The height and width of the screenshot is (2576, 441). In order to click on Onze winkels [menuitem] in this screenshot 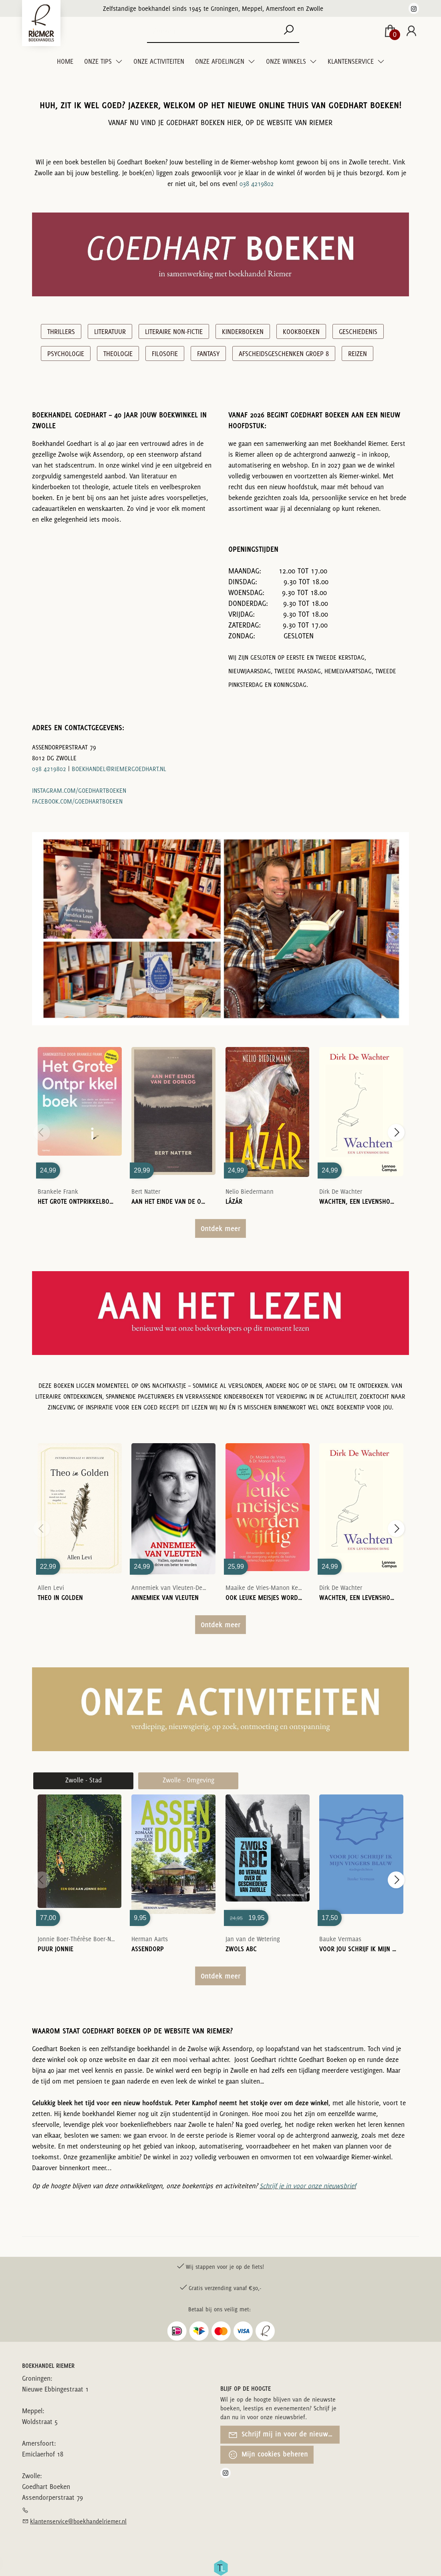, I will do `click(287, 61)`.